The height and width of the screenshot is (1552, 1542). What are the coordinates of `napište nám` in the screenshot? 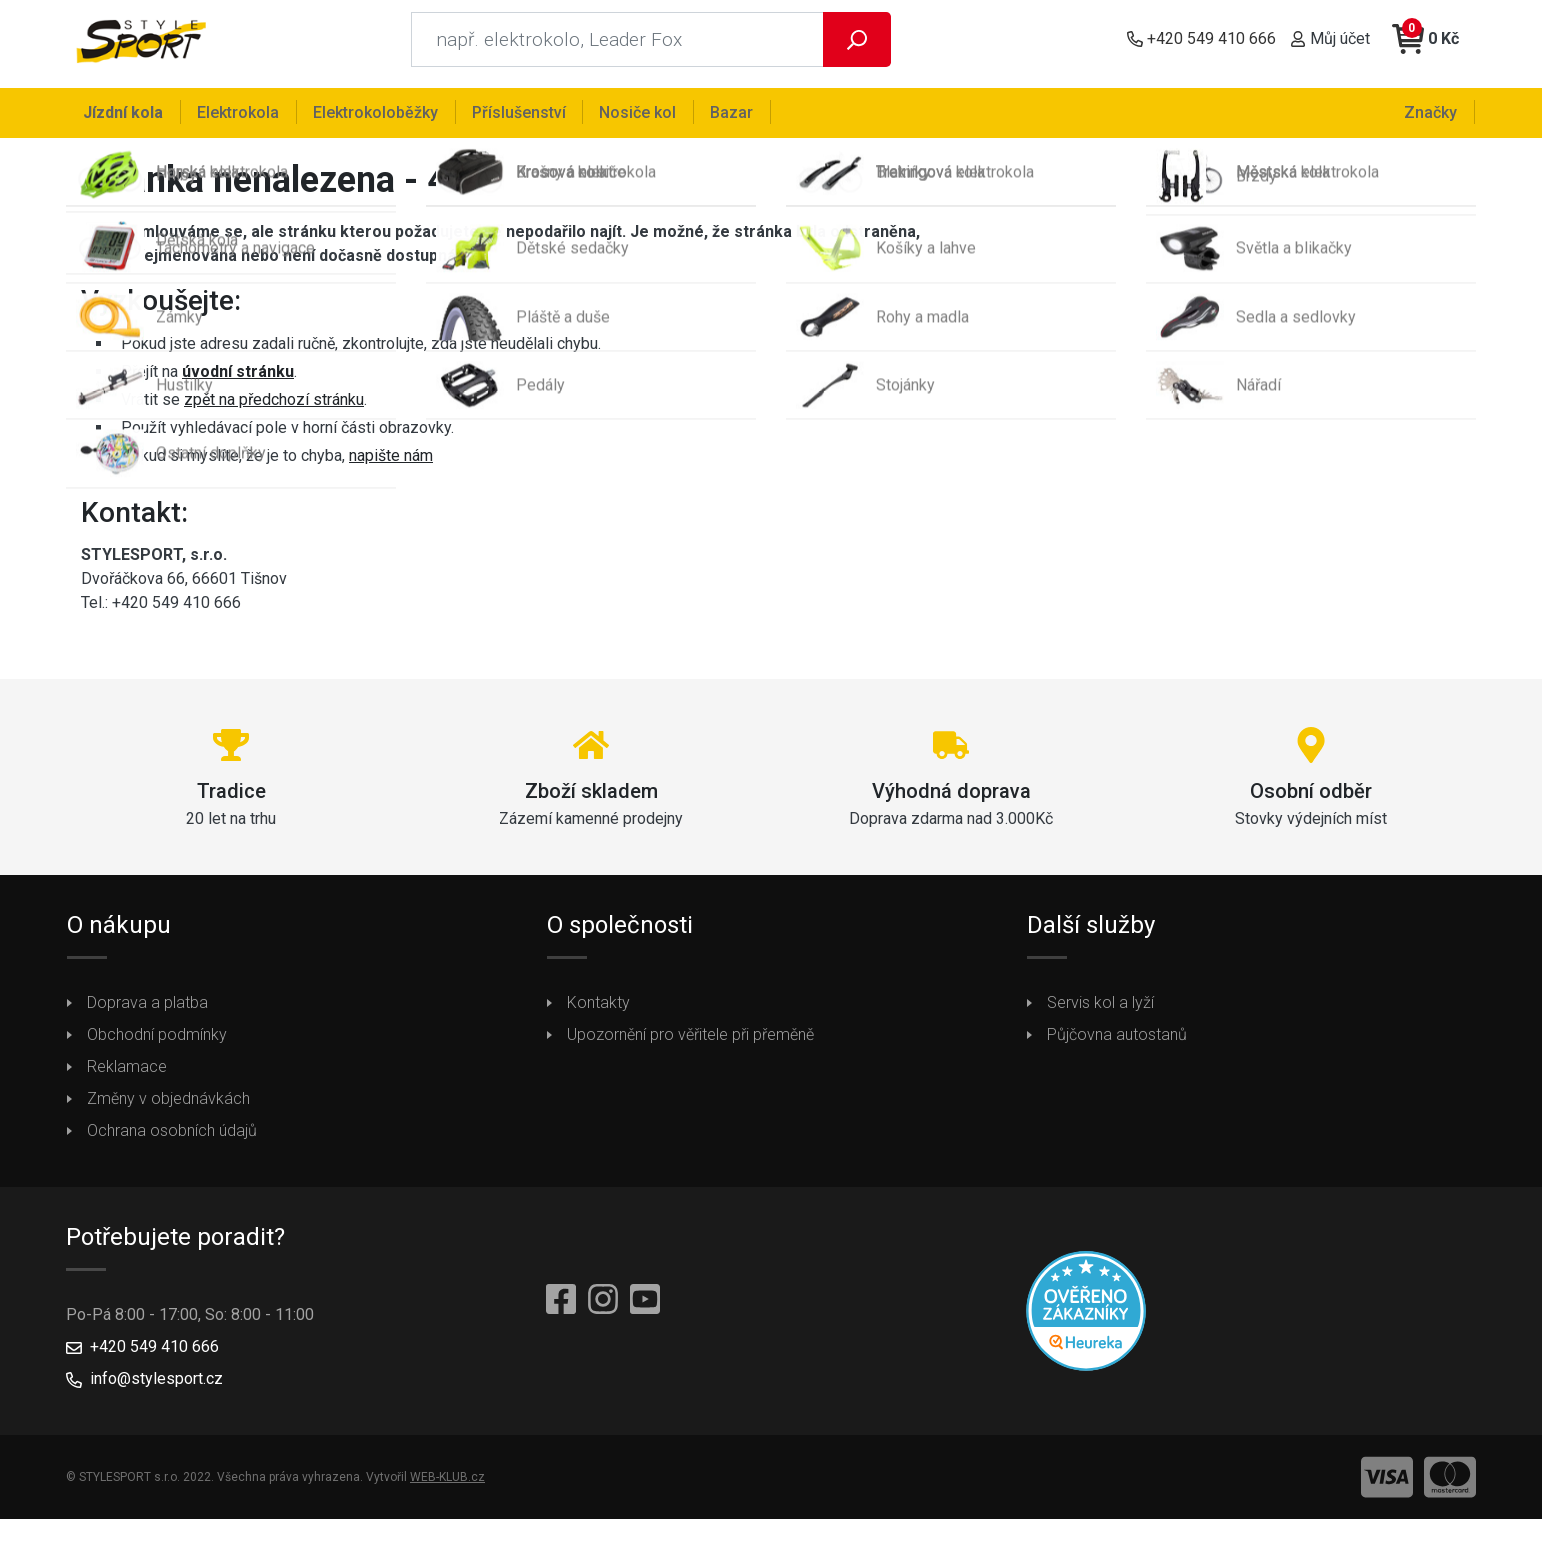 It's located at (391, 464).